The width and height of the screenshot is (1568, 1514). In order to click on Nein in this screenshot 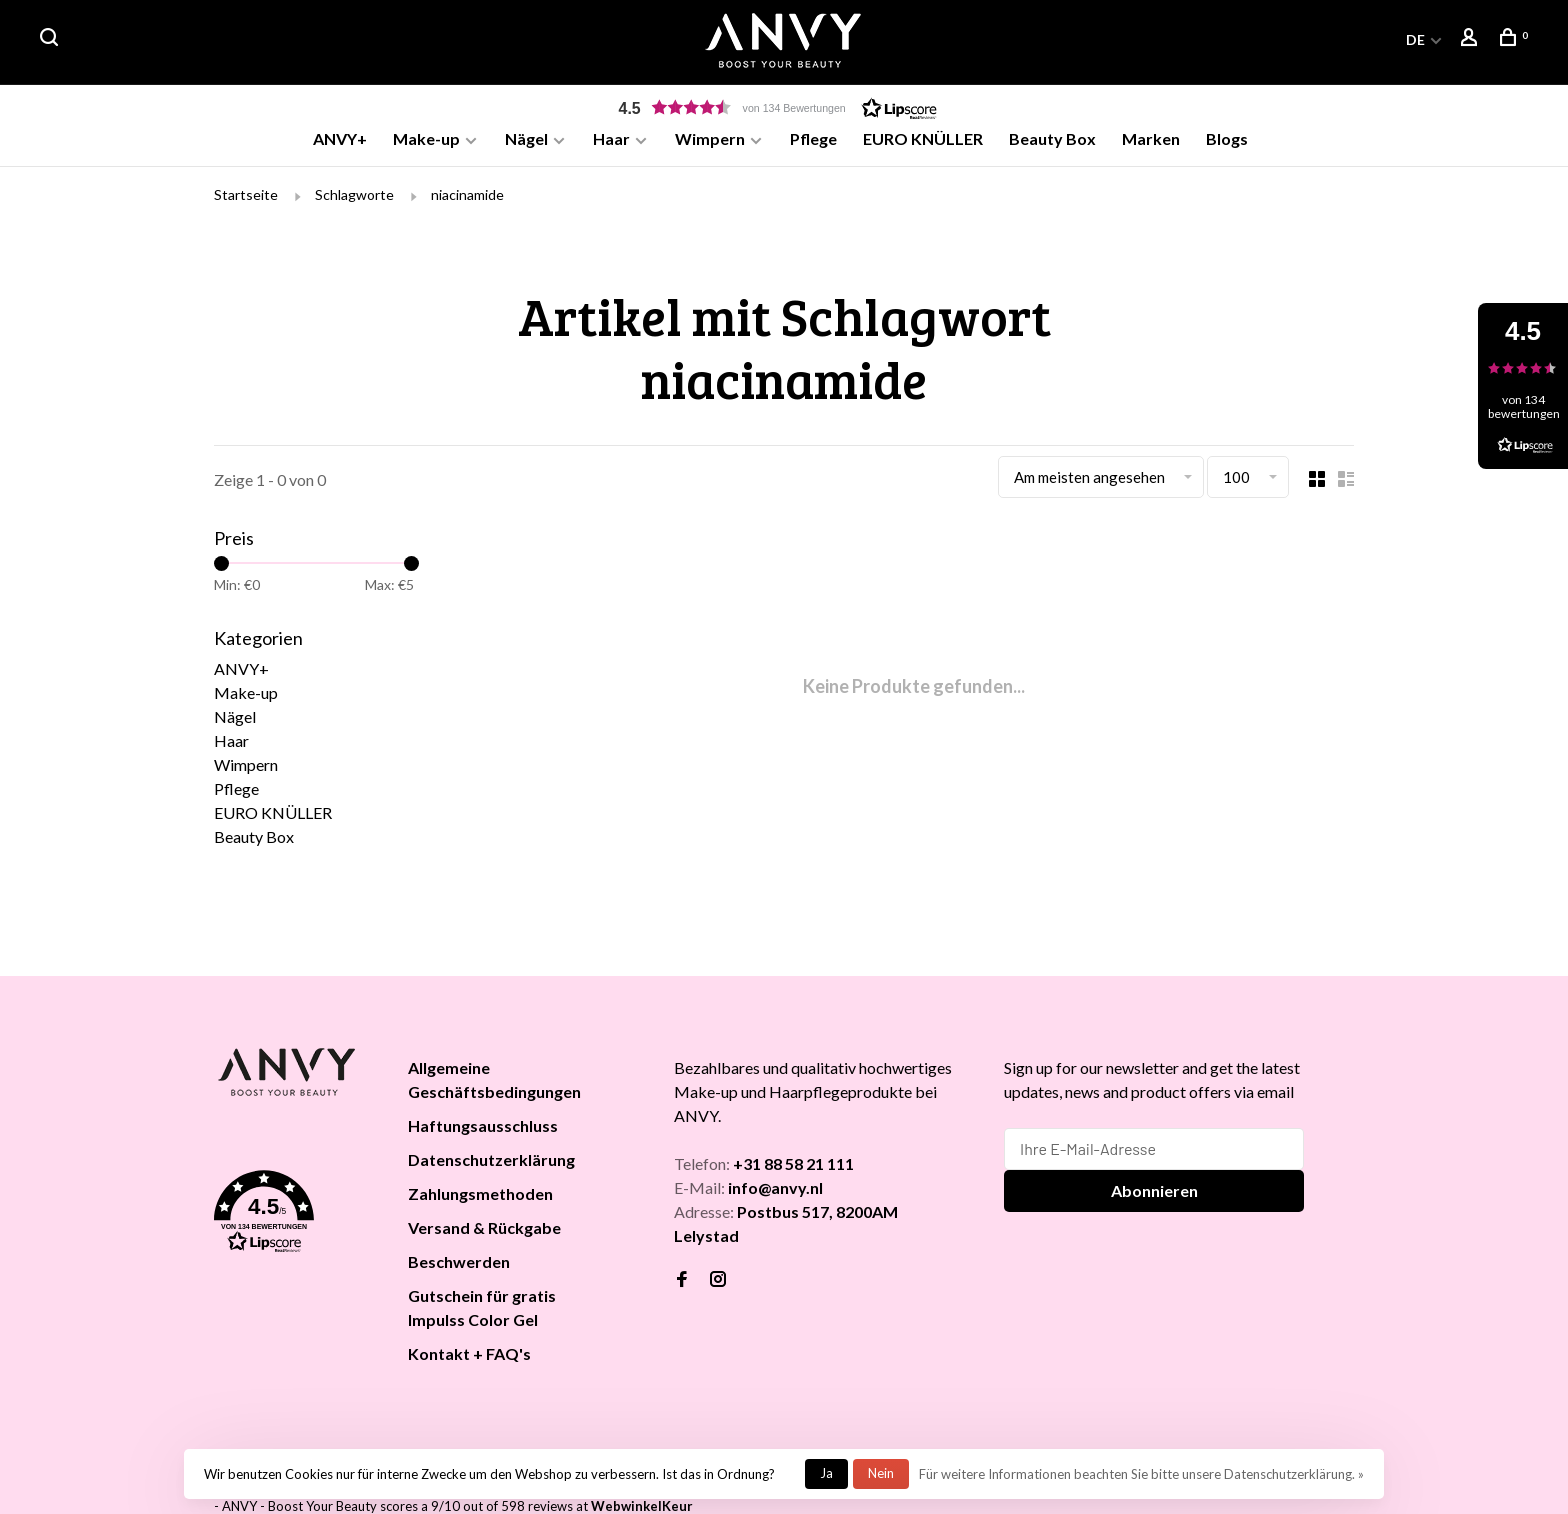, I will do `click(881, 1473)`.